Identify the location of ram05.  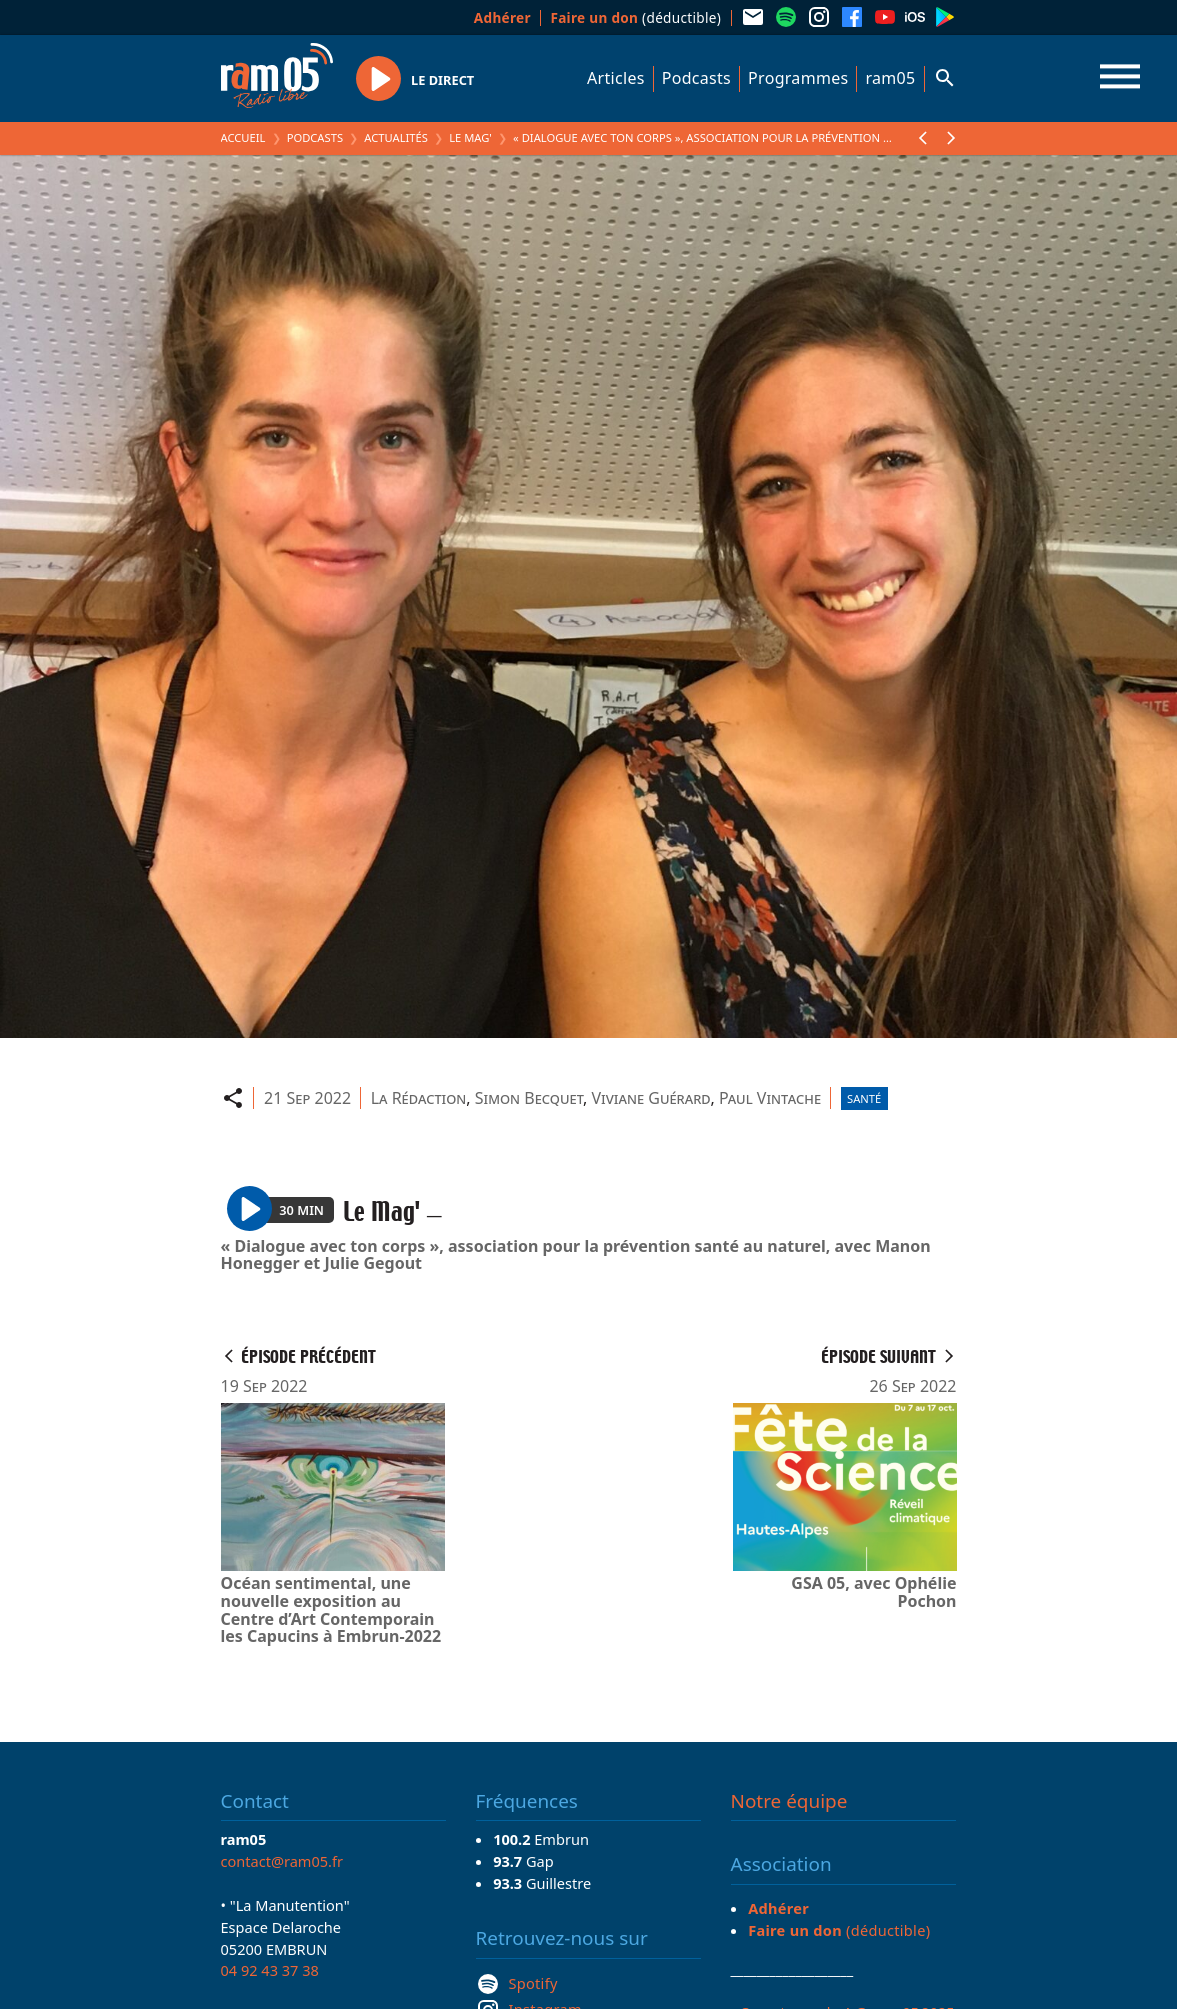
(890, 78).